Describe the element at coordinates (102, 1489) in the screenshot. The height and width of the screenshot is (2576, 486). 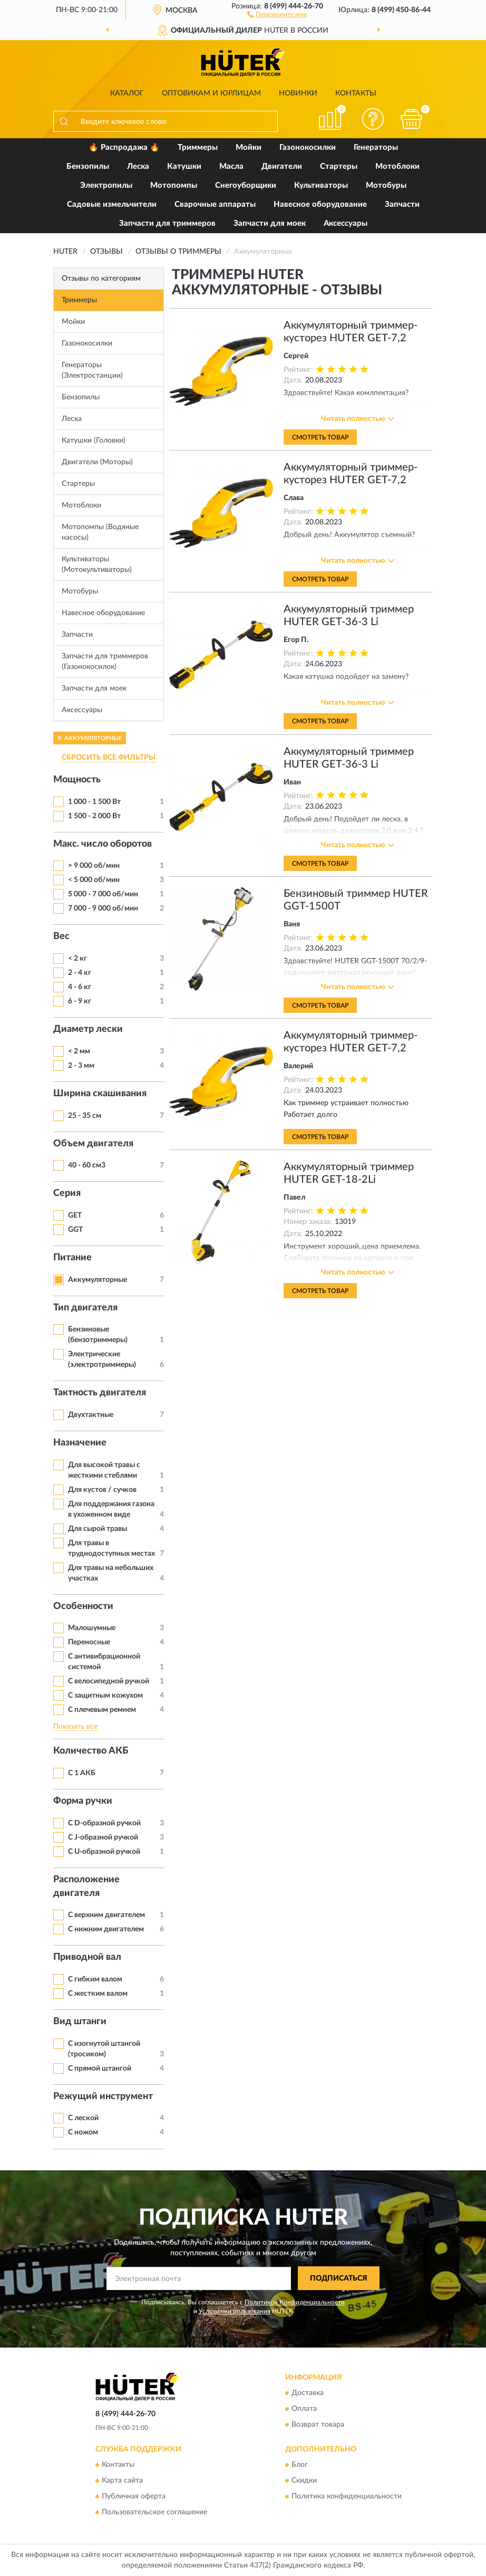
I see `Для кустов / сучков` at that location.